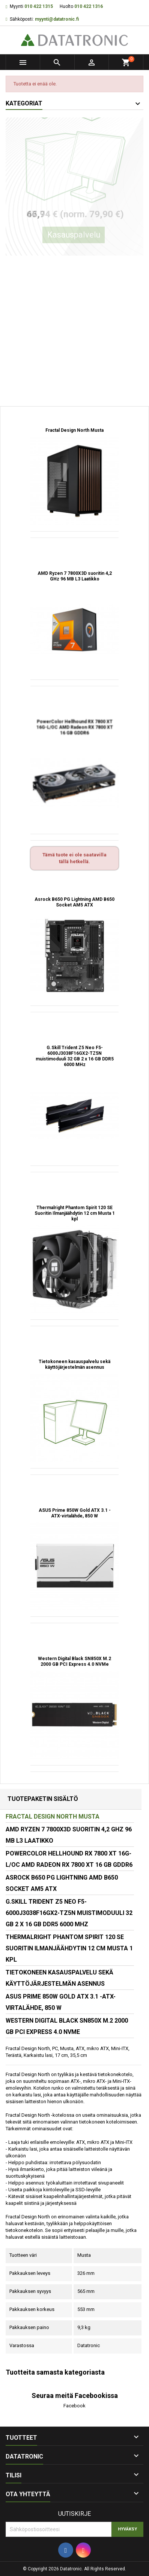 The width and height of the screenshot is (149, 2576). I want to click on myynti@datatronic.fi, so click(57, 19).